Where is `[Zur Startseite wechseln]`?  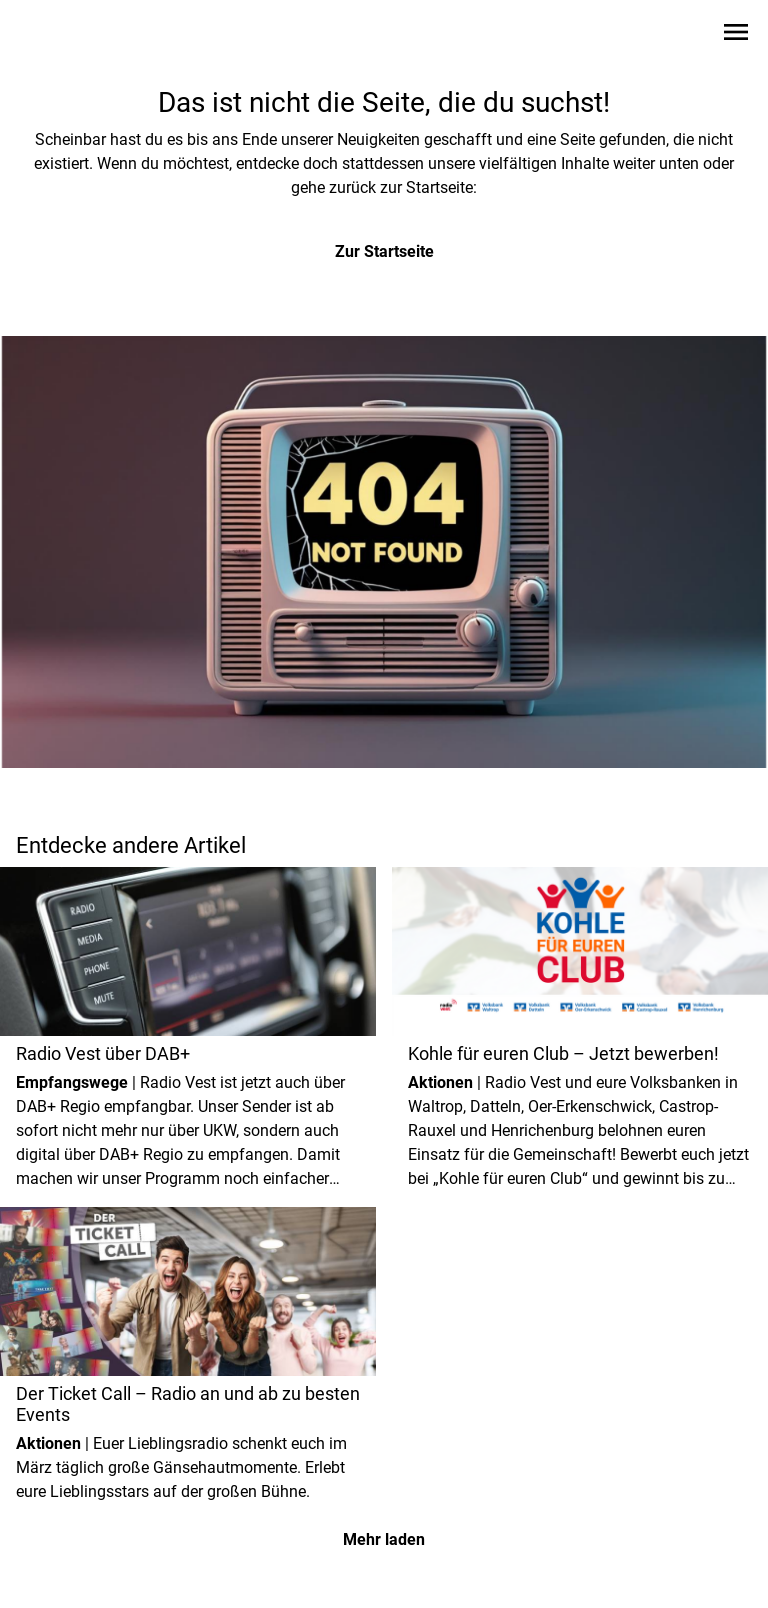
[Zur Startseite wechseln] is located at coordinates (64, 36).